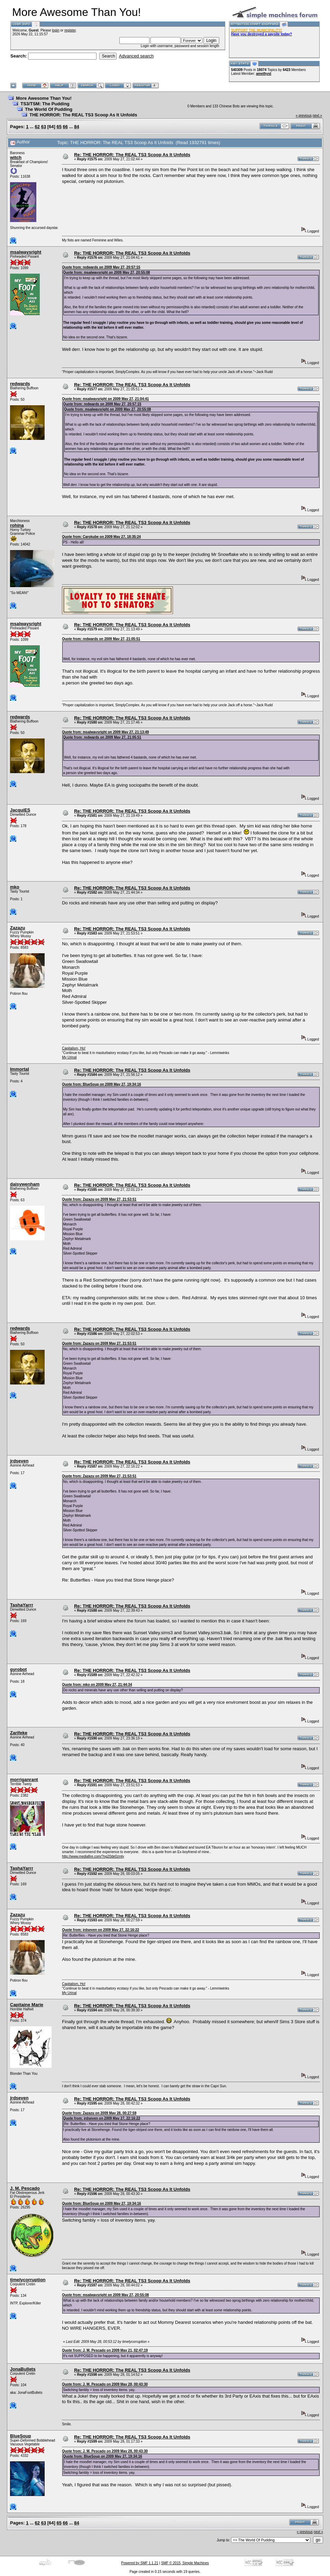  I want to click on More Awesome Than You!, so click(44, 98).